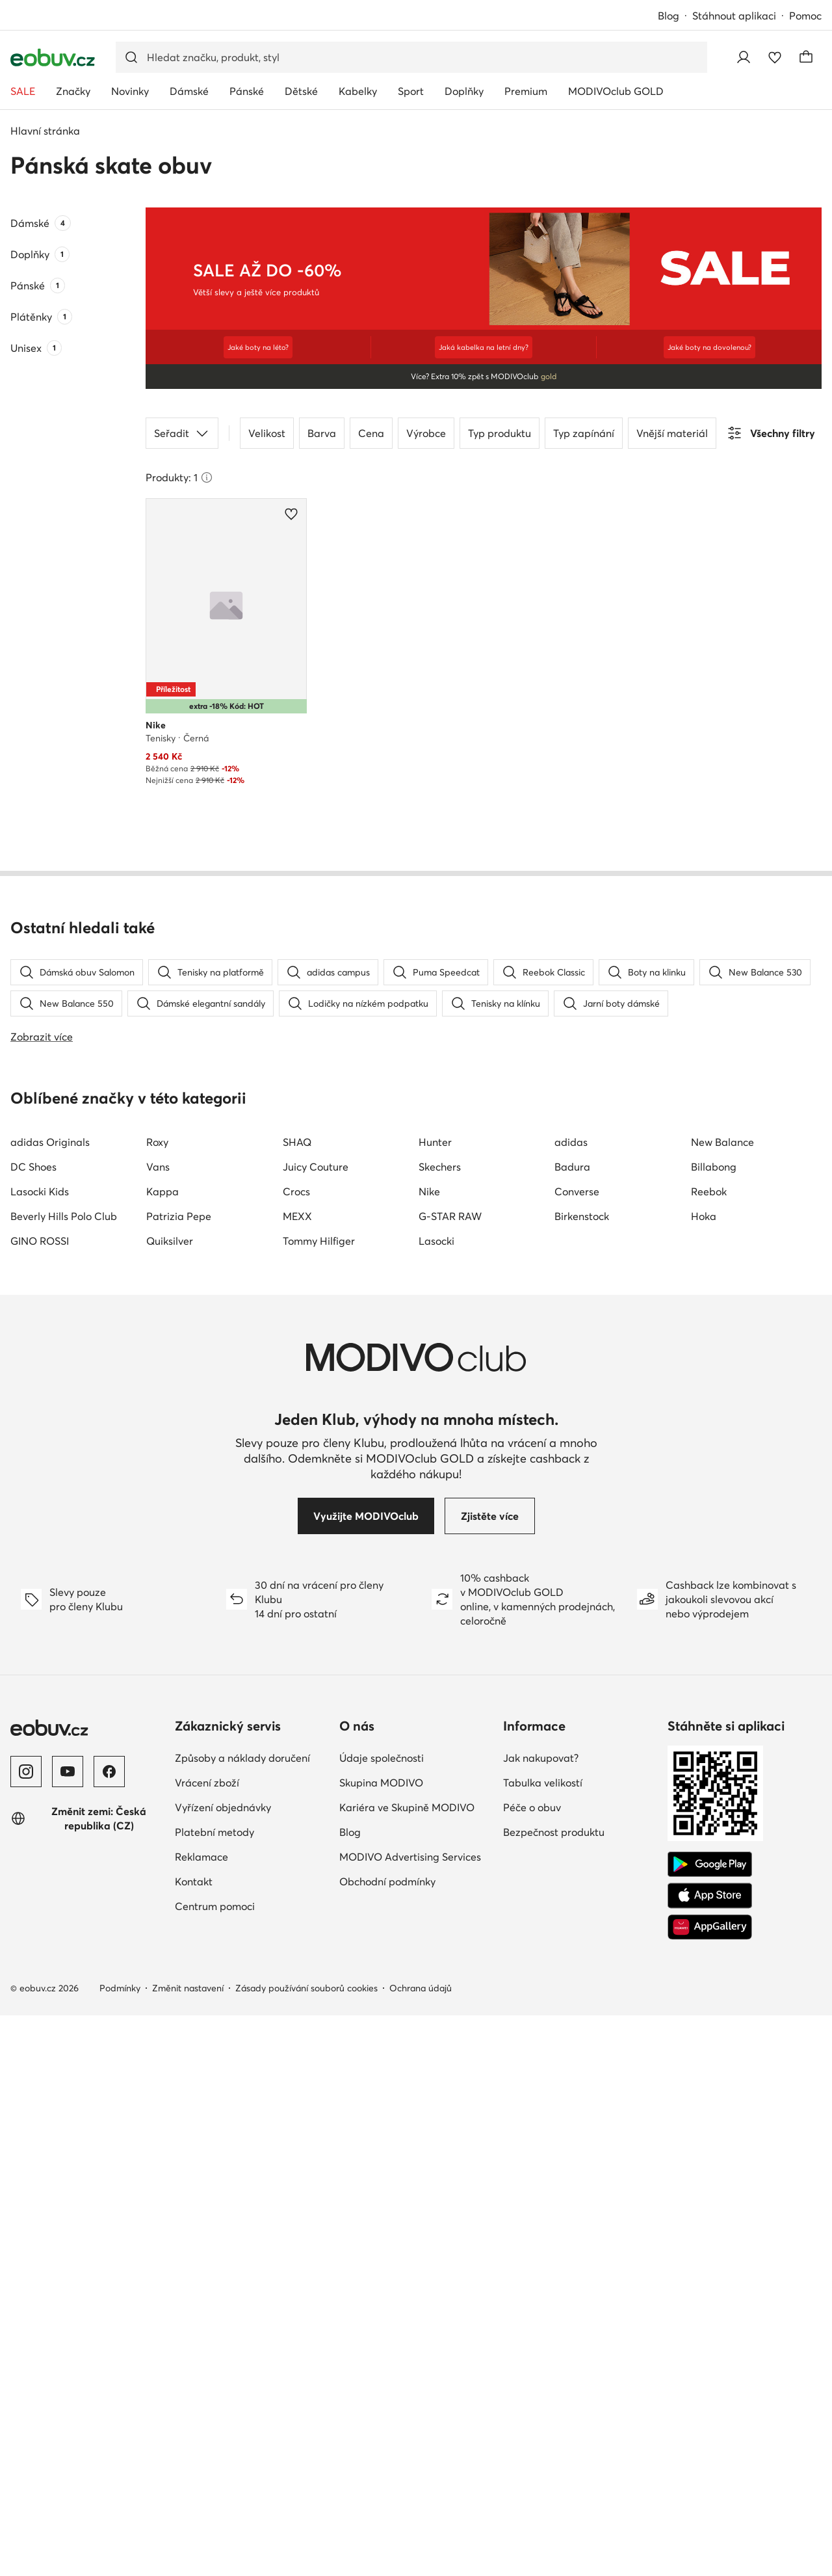 The image size is (832, 2576). What do you see at coordinates (50, 1702) in the screenshot?
I see `adidas Originals` at bounding box center [50, 1702].